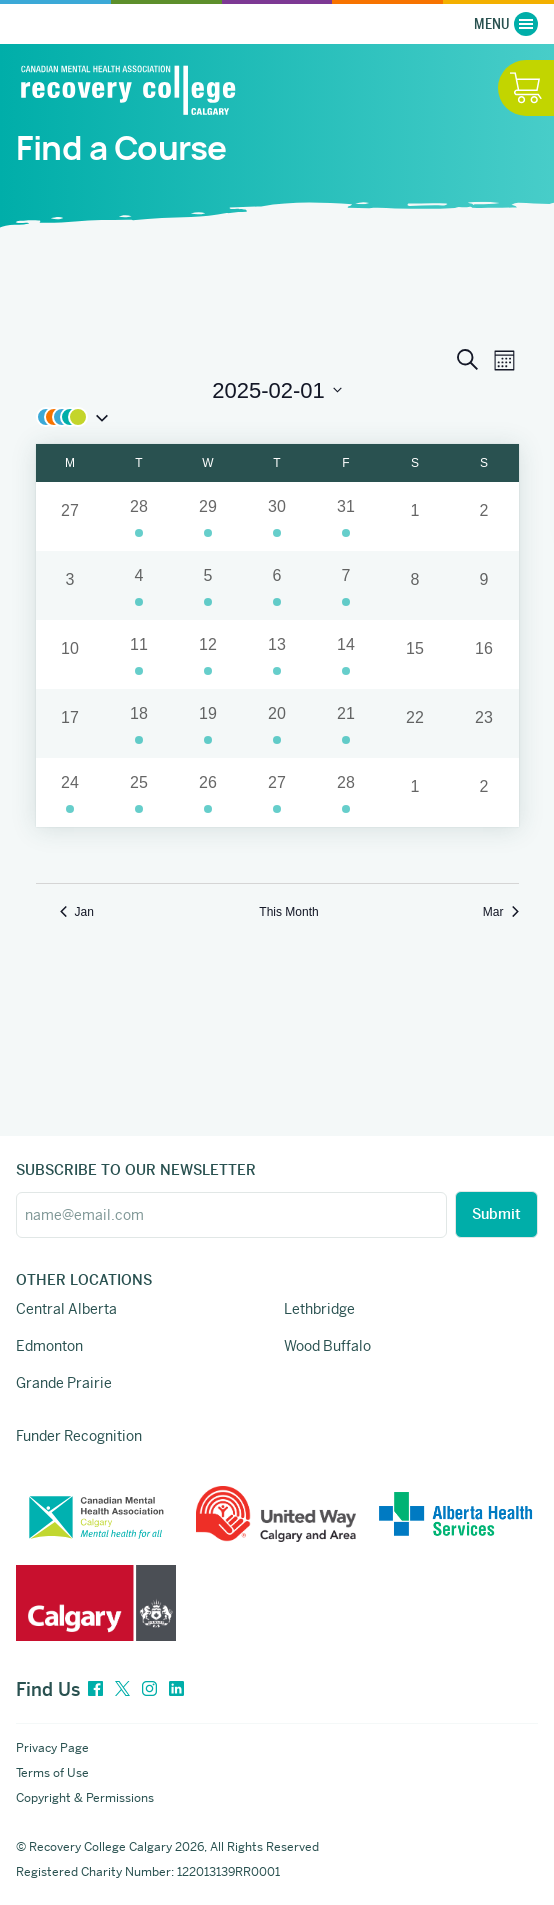 This screenshot has width=554, height=1905. Describe the element at coordinates (85, 1798) in the screenshot. I see `Copyright & Permissions` at that location.